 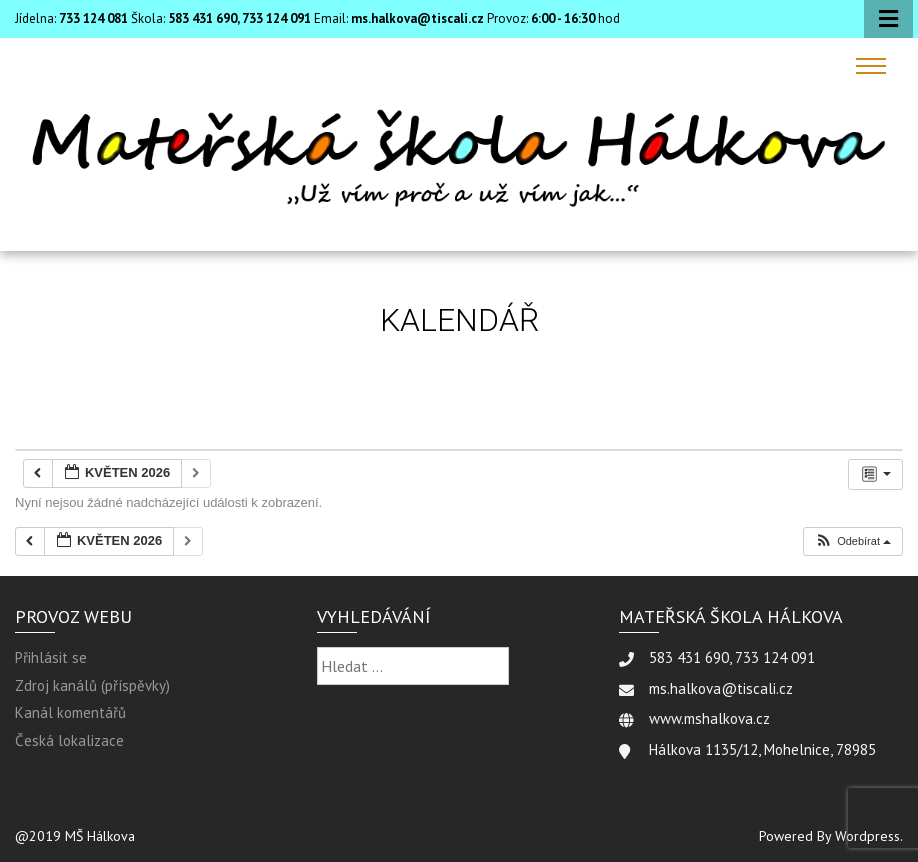 I want to click on Kanál komentářů, so click(x=70, y=712).